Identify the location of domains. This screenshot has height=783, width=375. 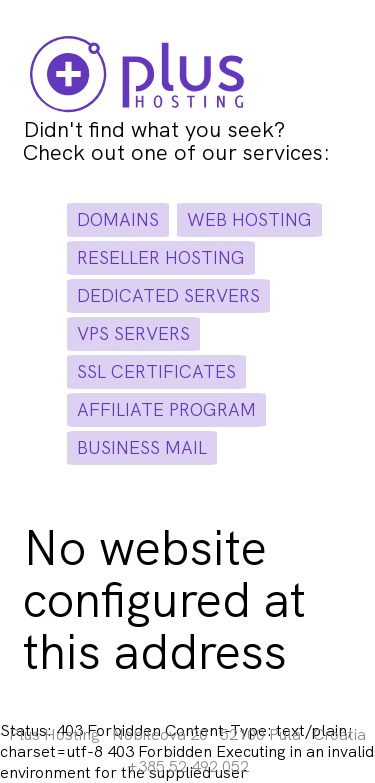
(118, 219).